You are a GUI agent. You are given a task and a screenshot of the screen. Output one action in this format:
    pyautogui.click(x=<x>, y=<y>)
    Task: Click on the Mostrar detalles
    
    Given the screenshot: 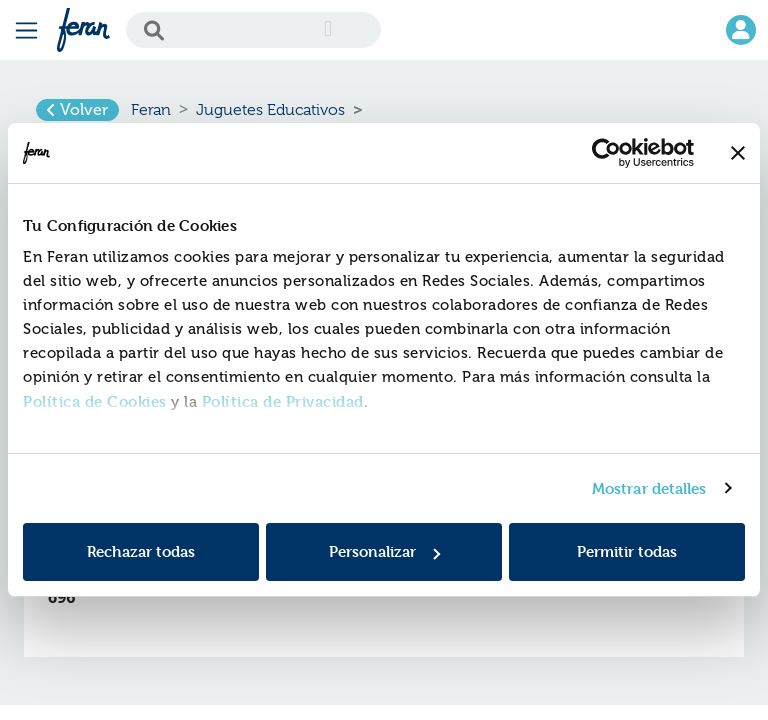 What is the action you would take?
    pyautogui.click(x=649, y=488)
    